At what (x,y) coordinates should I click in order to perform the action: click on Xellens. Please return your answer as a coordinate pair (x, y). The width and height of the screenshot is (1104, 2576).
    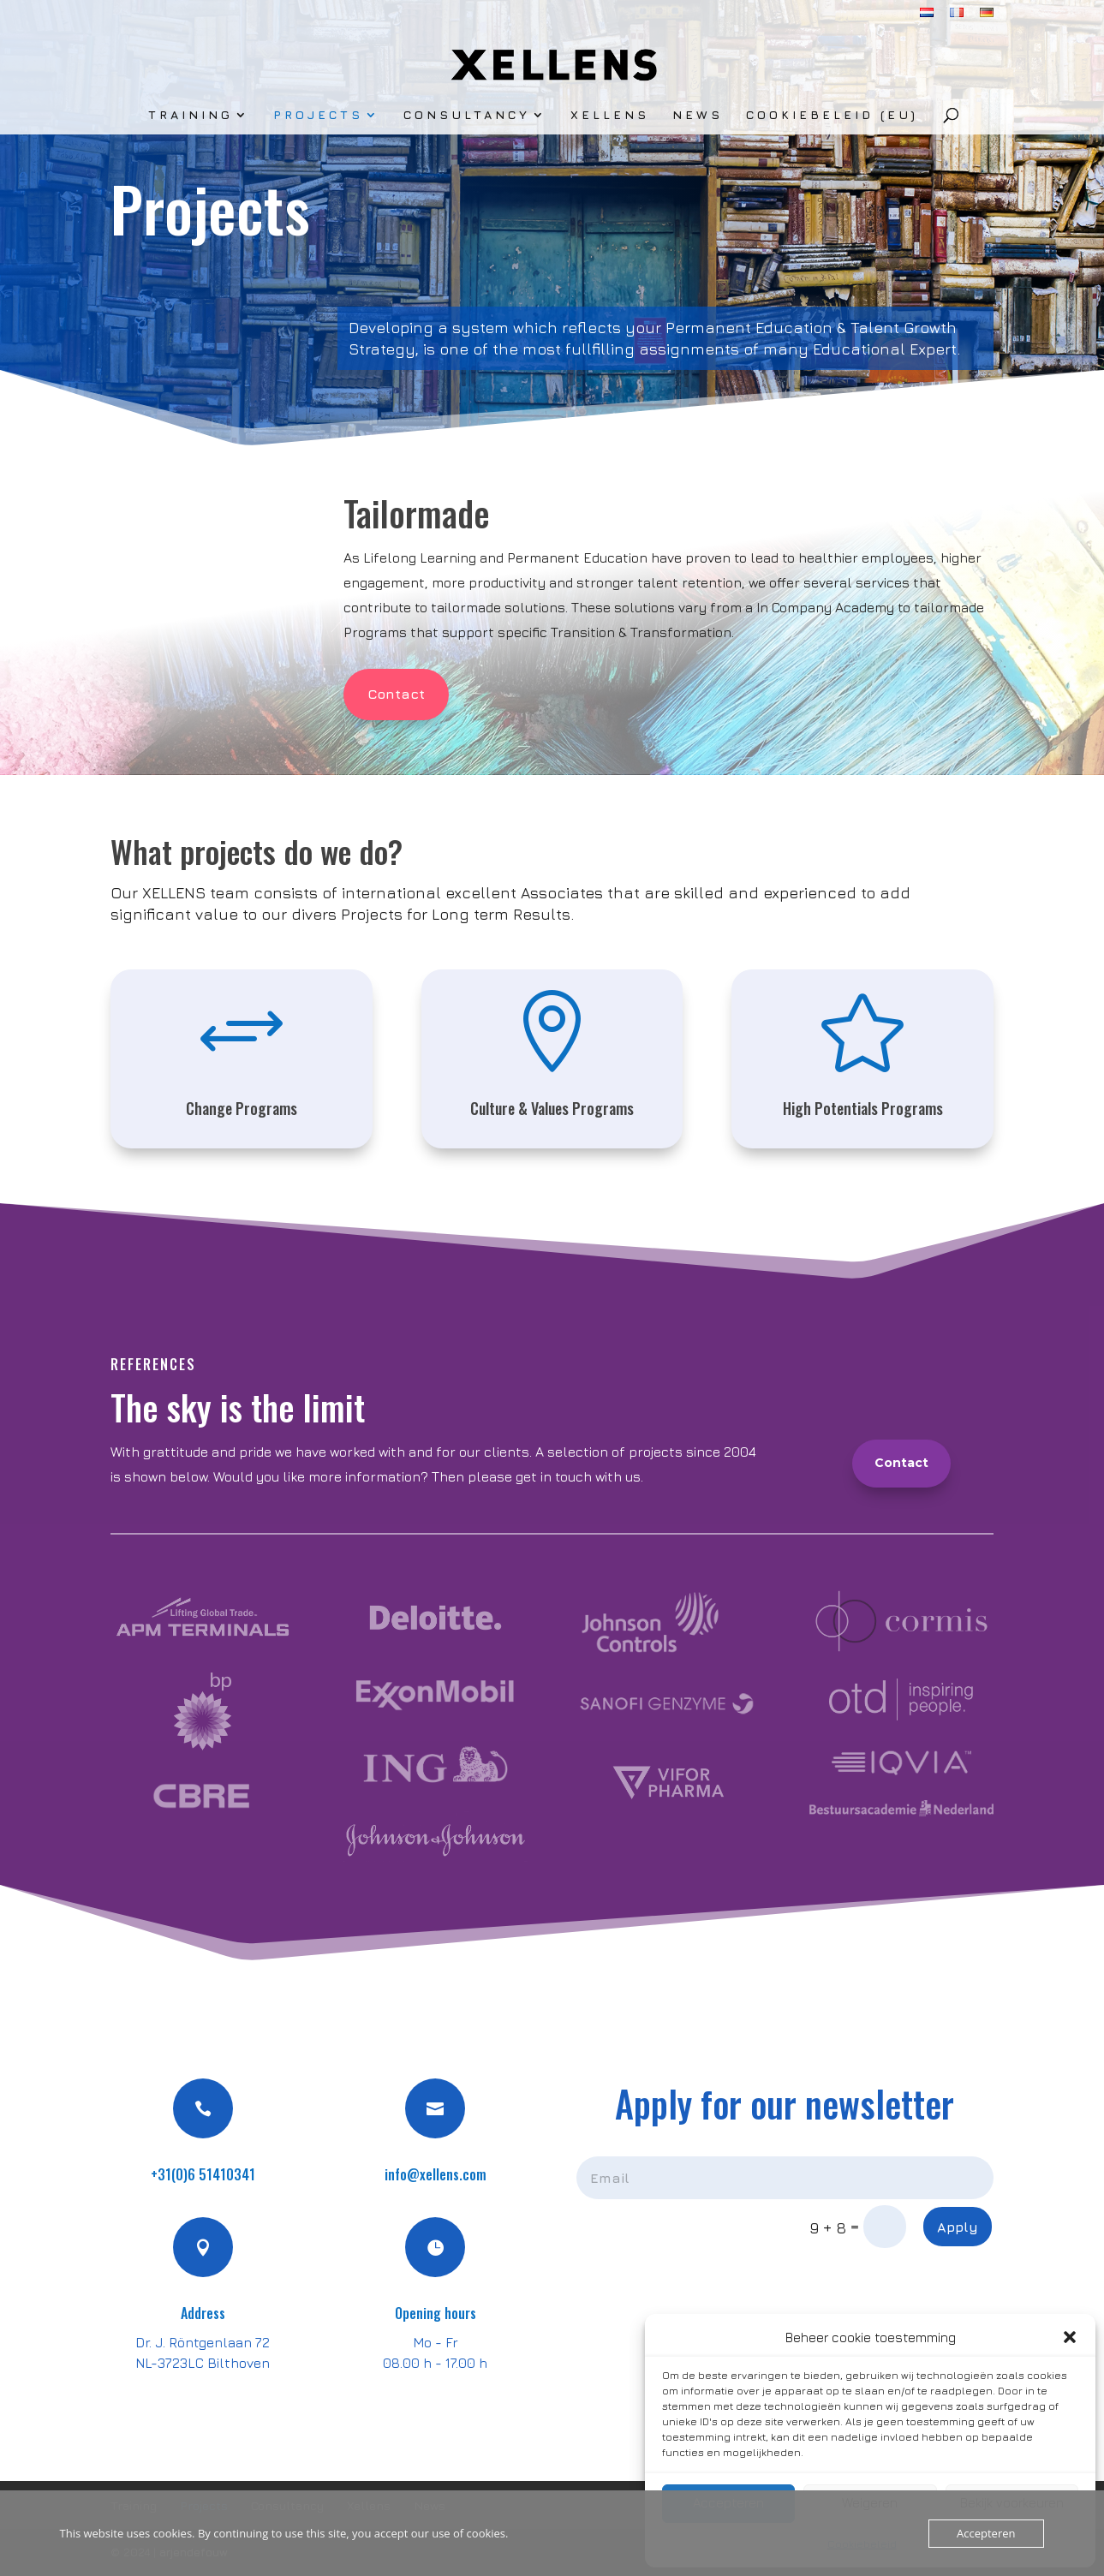
    Looking at the image, I should click on (609, 115).